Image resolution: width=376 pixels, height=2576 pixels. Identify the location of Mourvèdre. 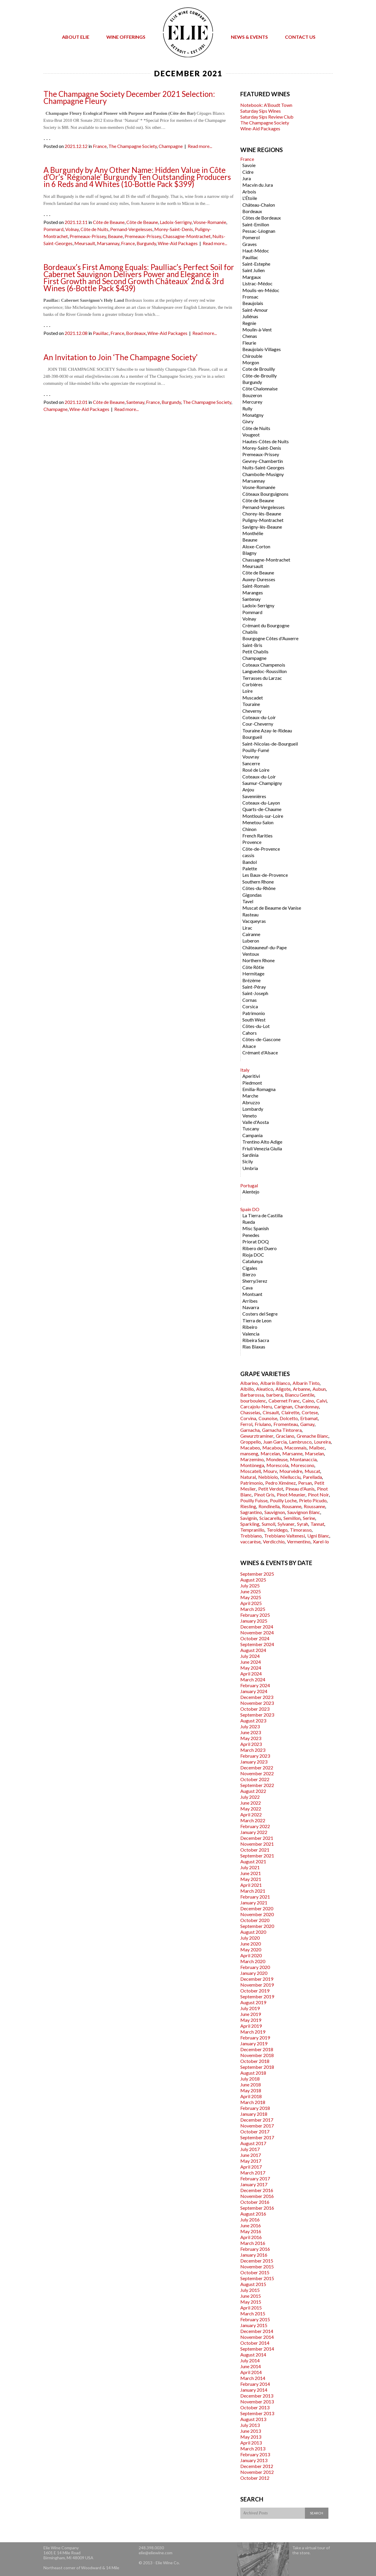
(290, 1471).